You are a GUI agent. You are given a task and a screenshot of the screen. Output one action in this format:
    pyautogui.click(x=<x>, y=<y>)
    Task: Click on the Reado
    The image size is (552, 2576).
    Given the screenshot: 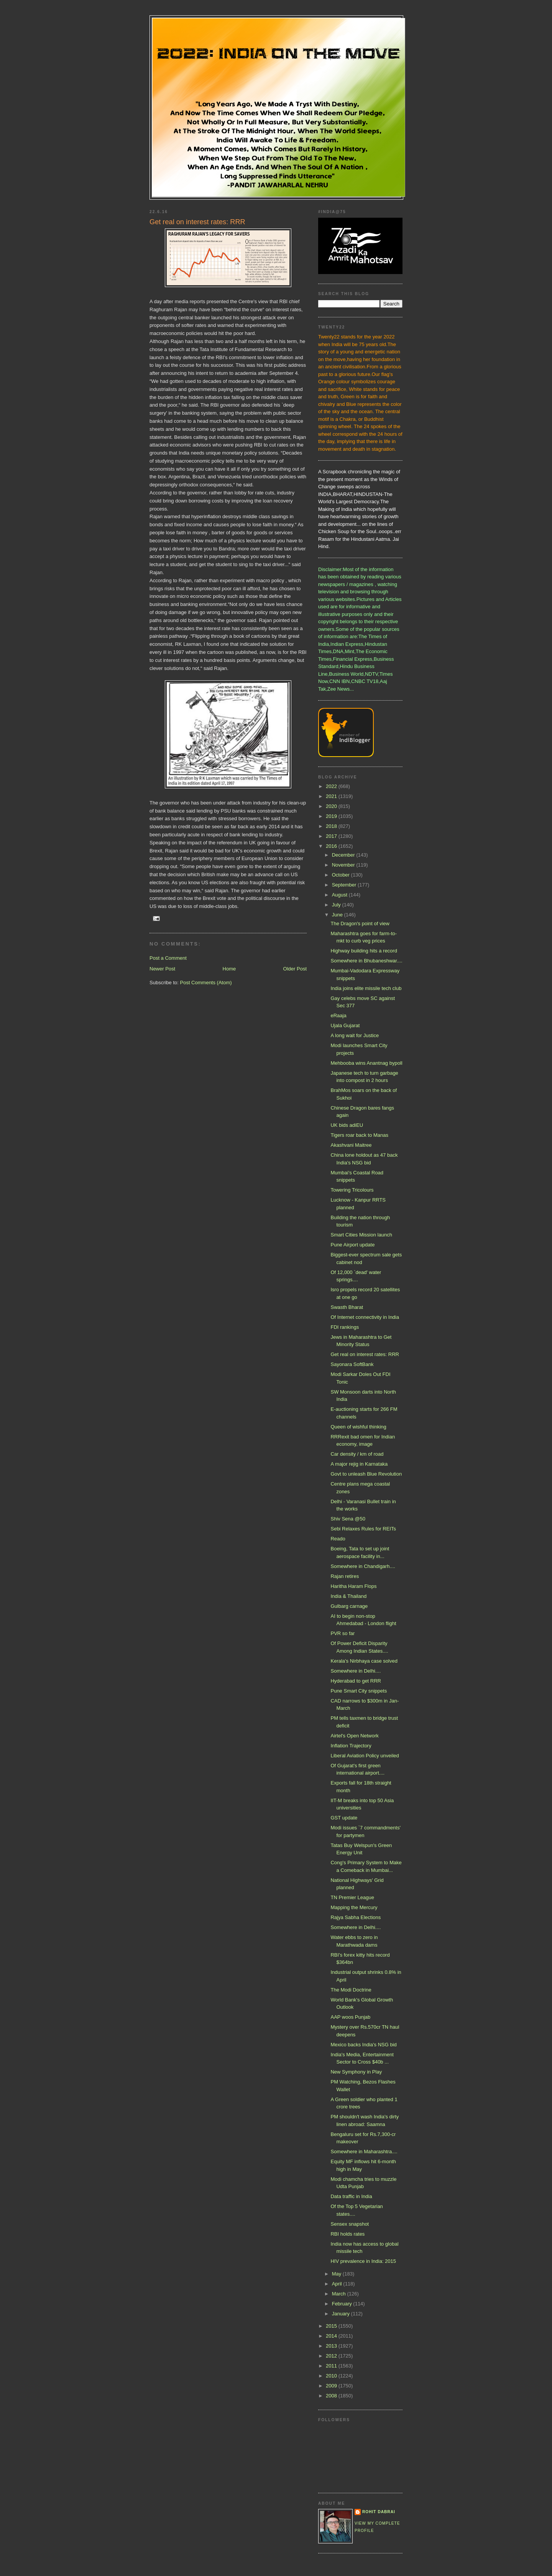 What is the action you would take?
    pyautogui.click(x=337, y=1539)
    